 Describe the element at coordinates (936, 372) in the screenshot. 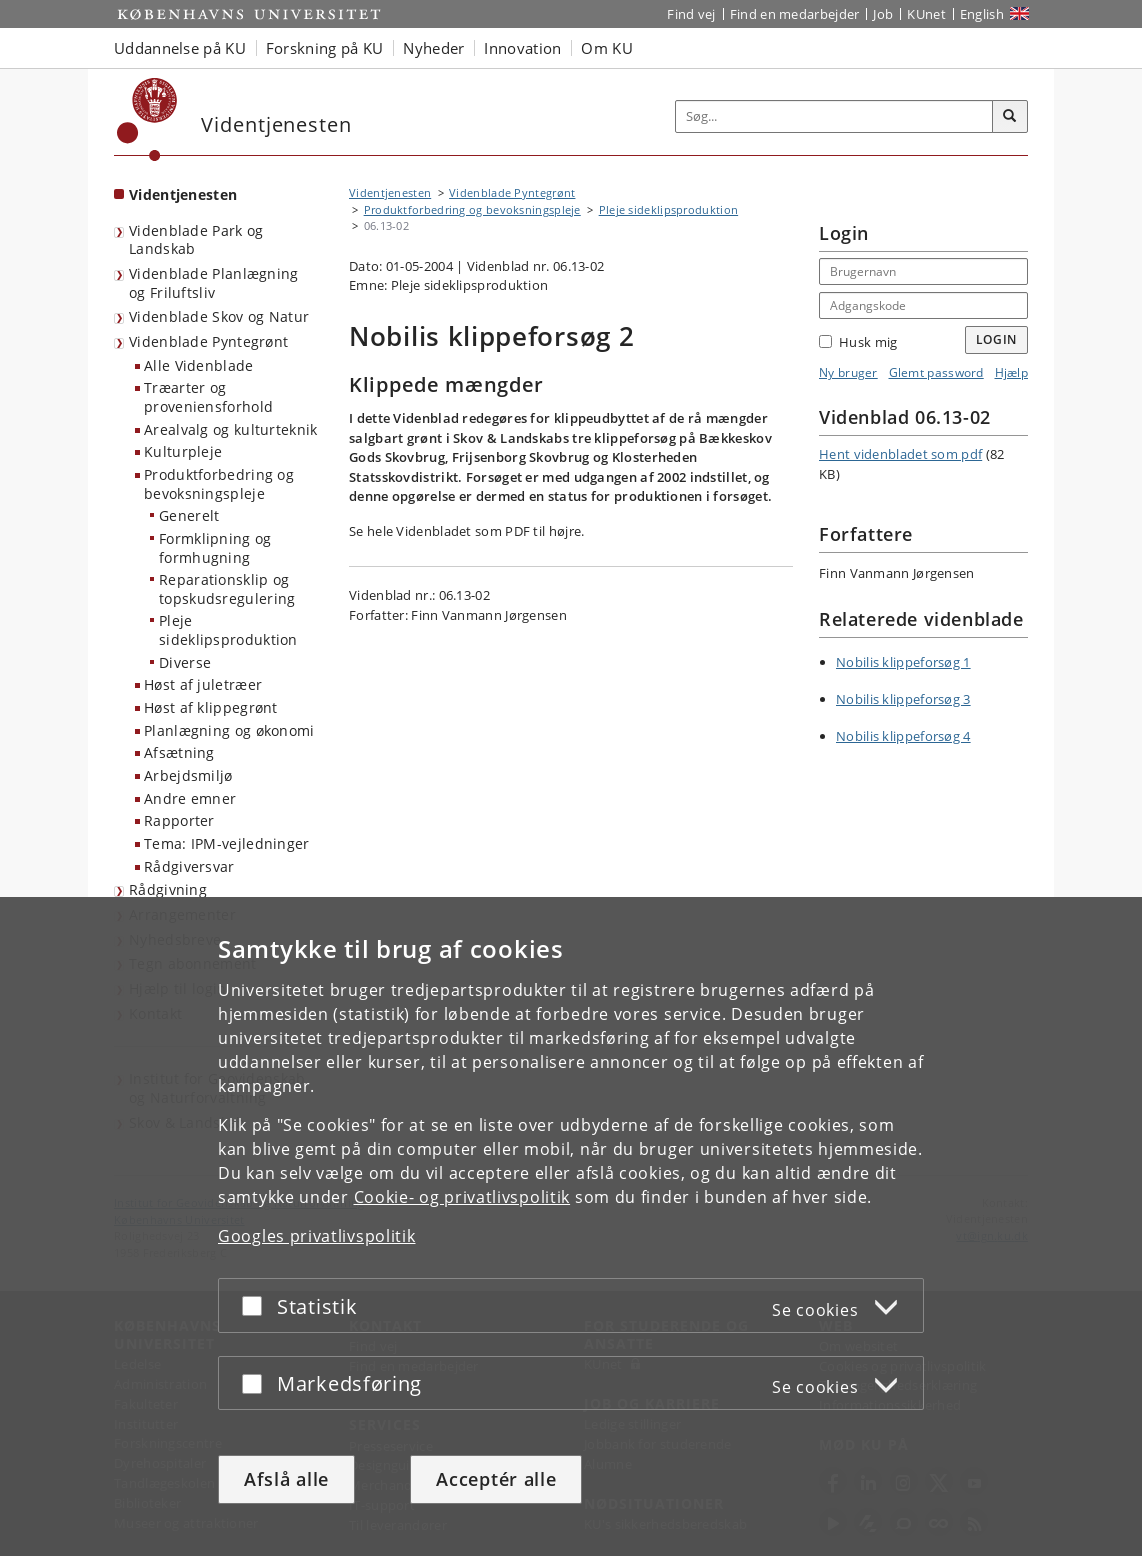

I see `Glemt password` at that location.